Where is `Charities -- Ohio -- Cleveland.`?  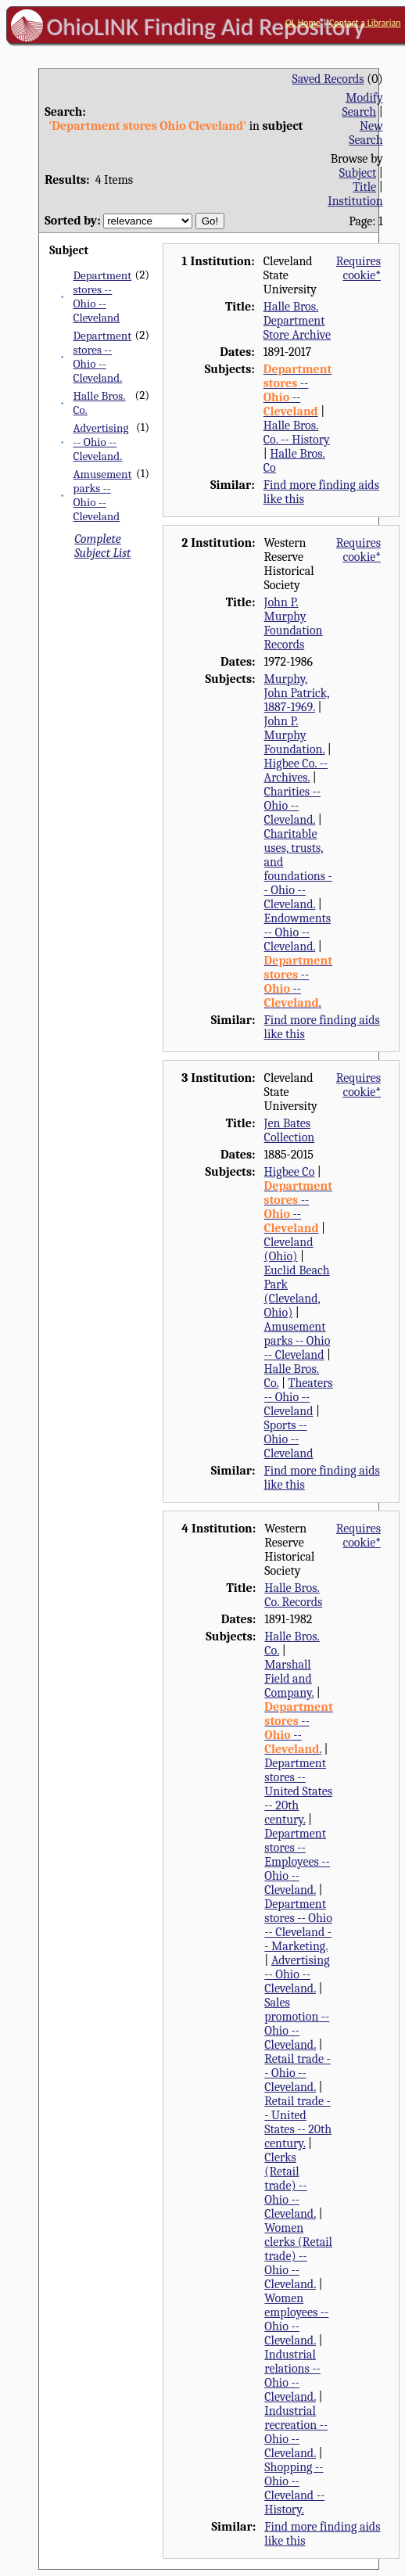 Charities -- Ohio -- Cleveland. is located at coordinates (292, 806).